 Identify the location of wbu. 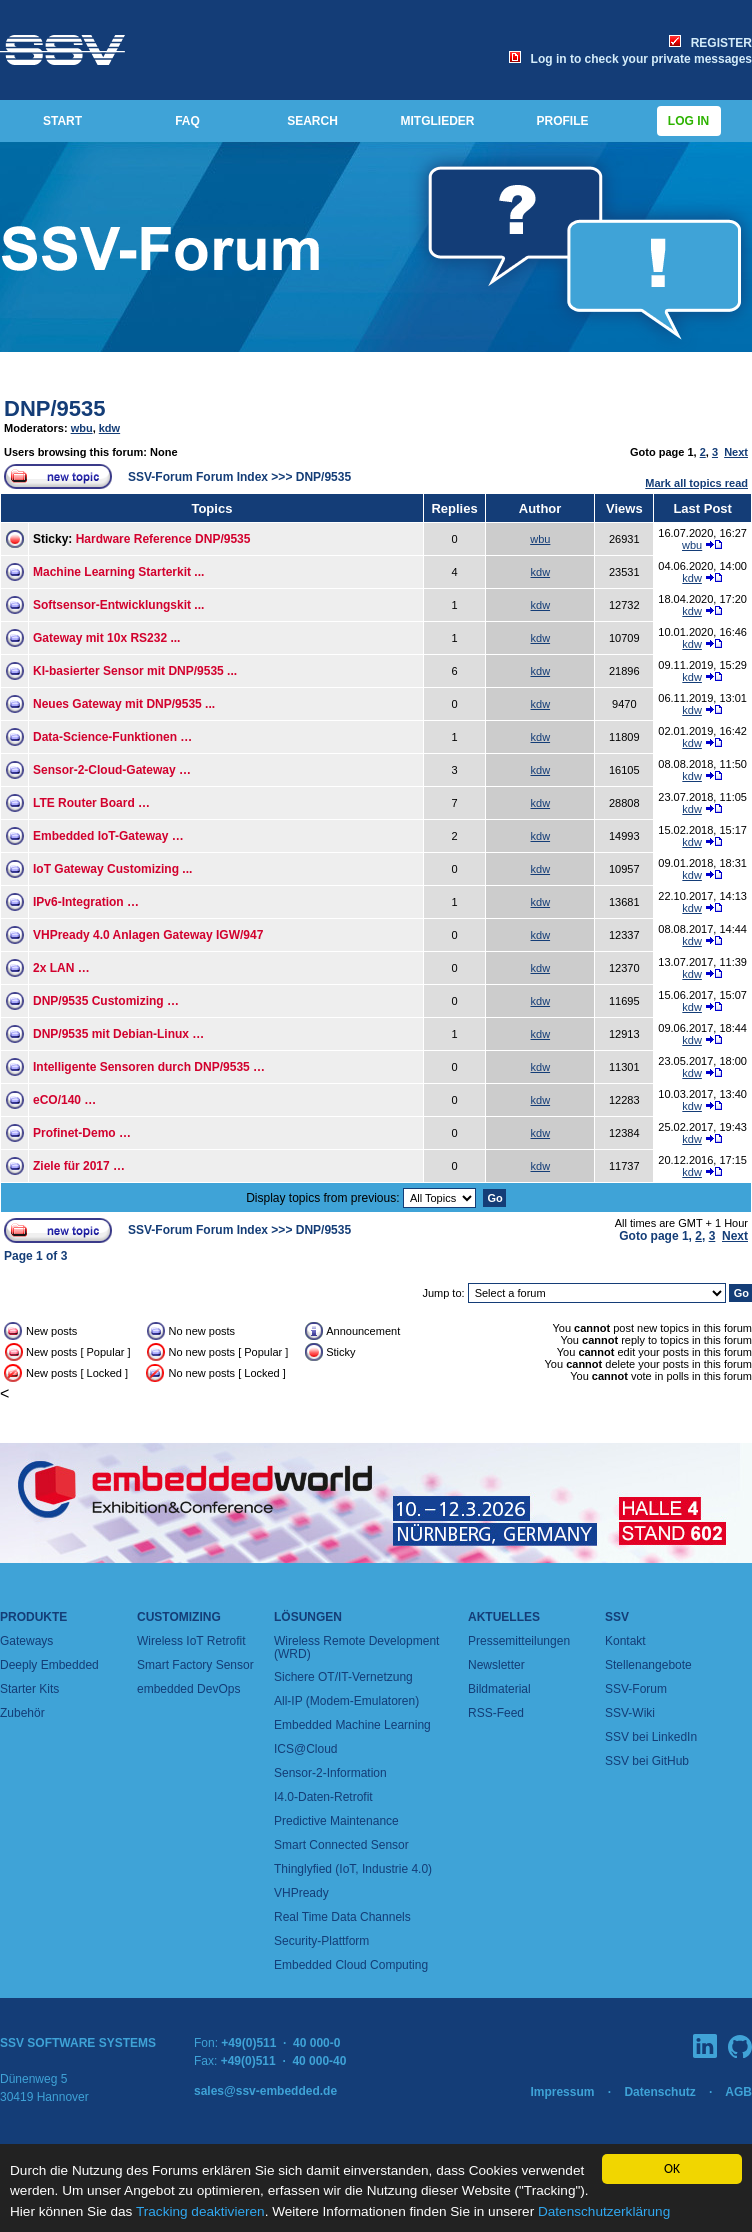
(82, 428).